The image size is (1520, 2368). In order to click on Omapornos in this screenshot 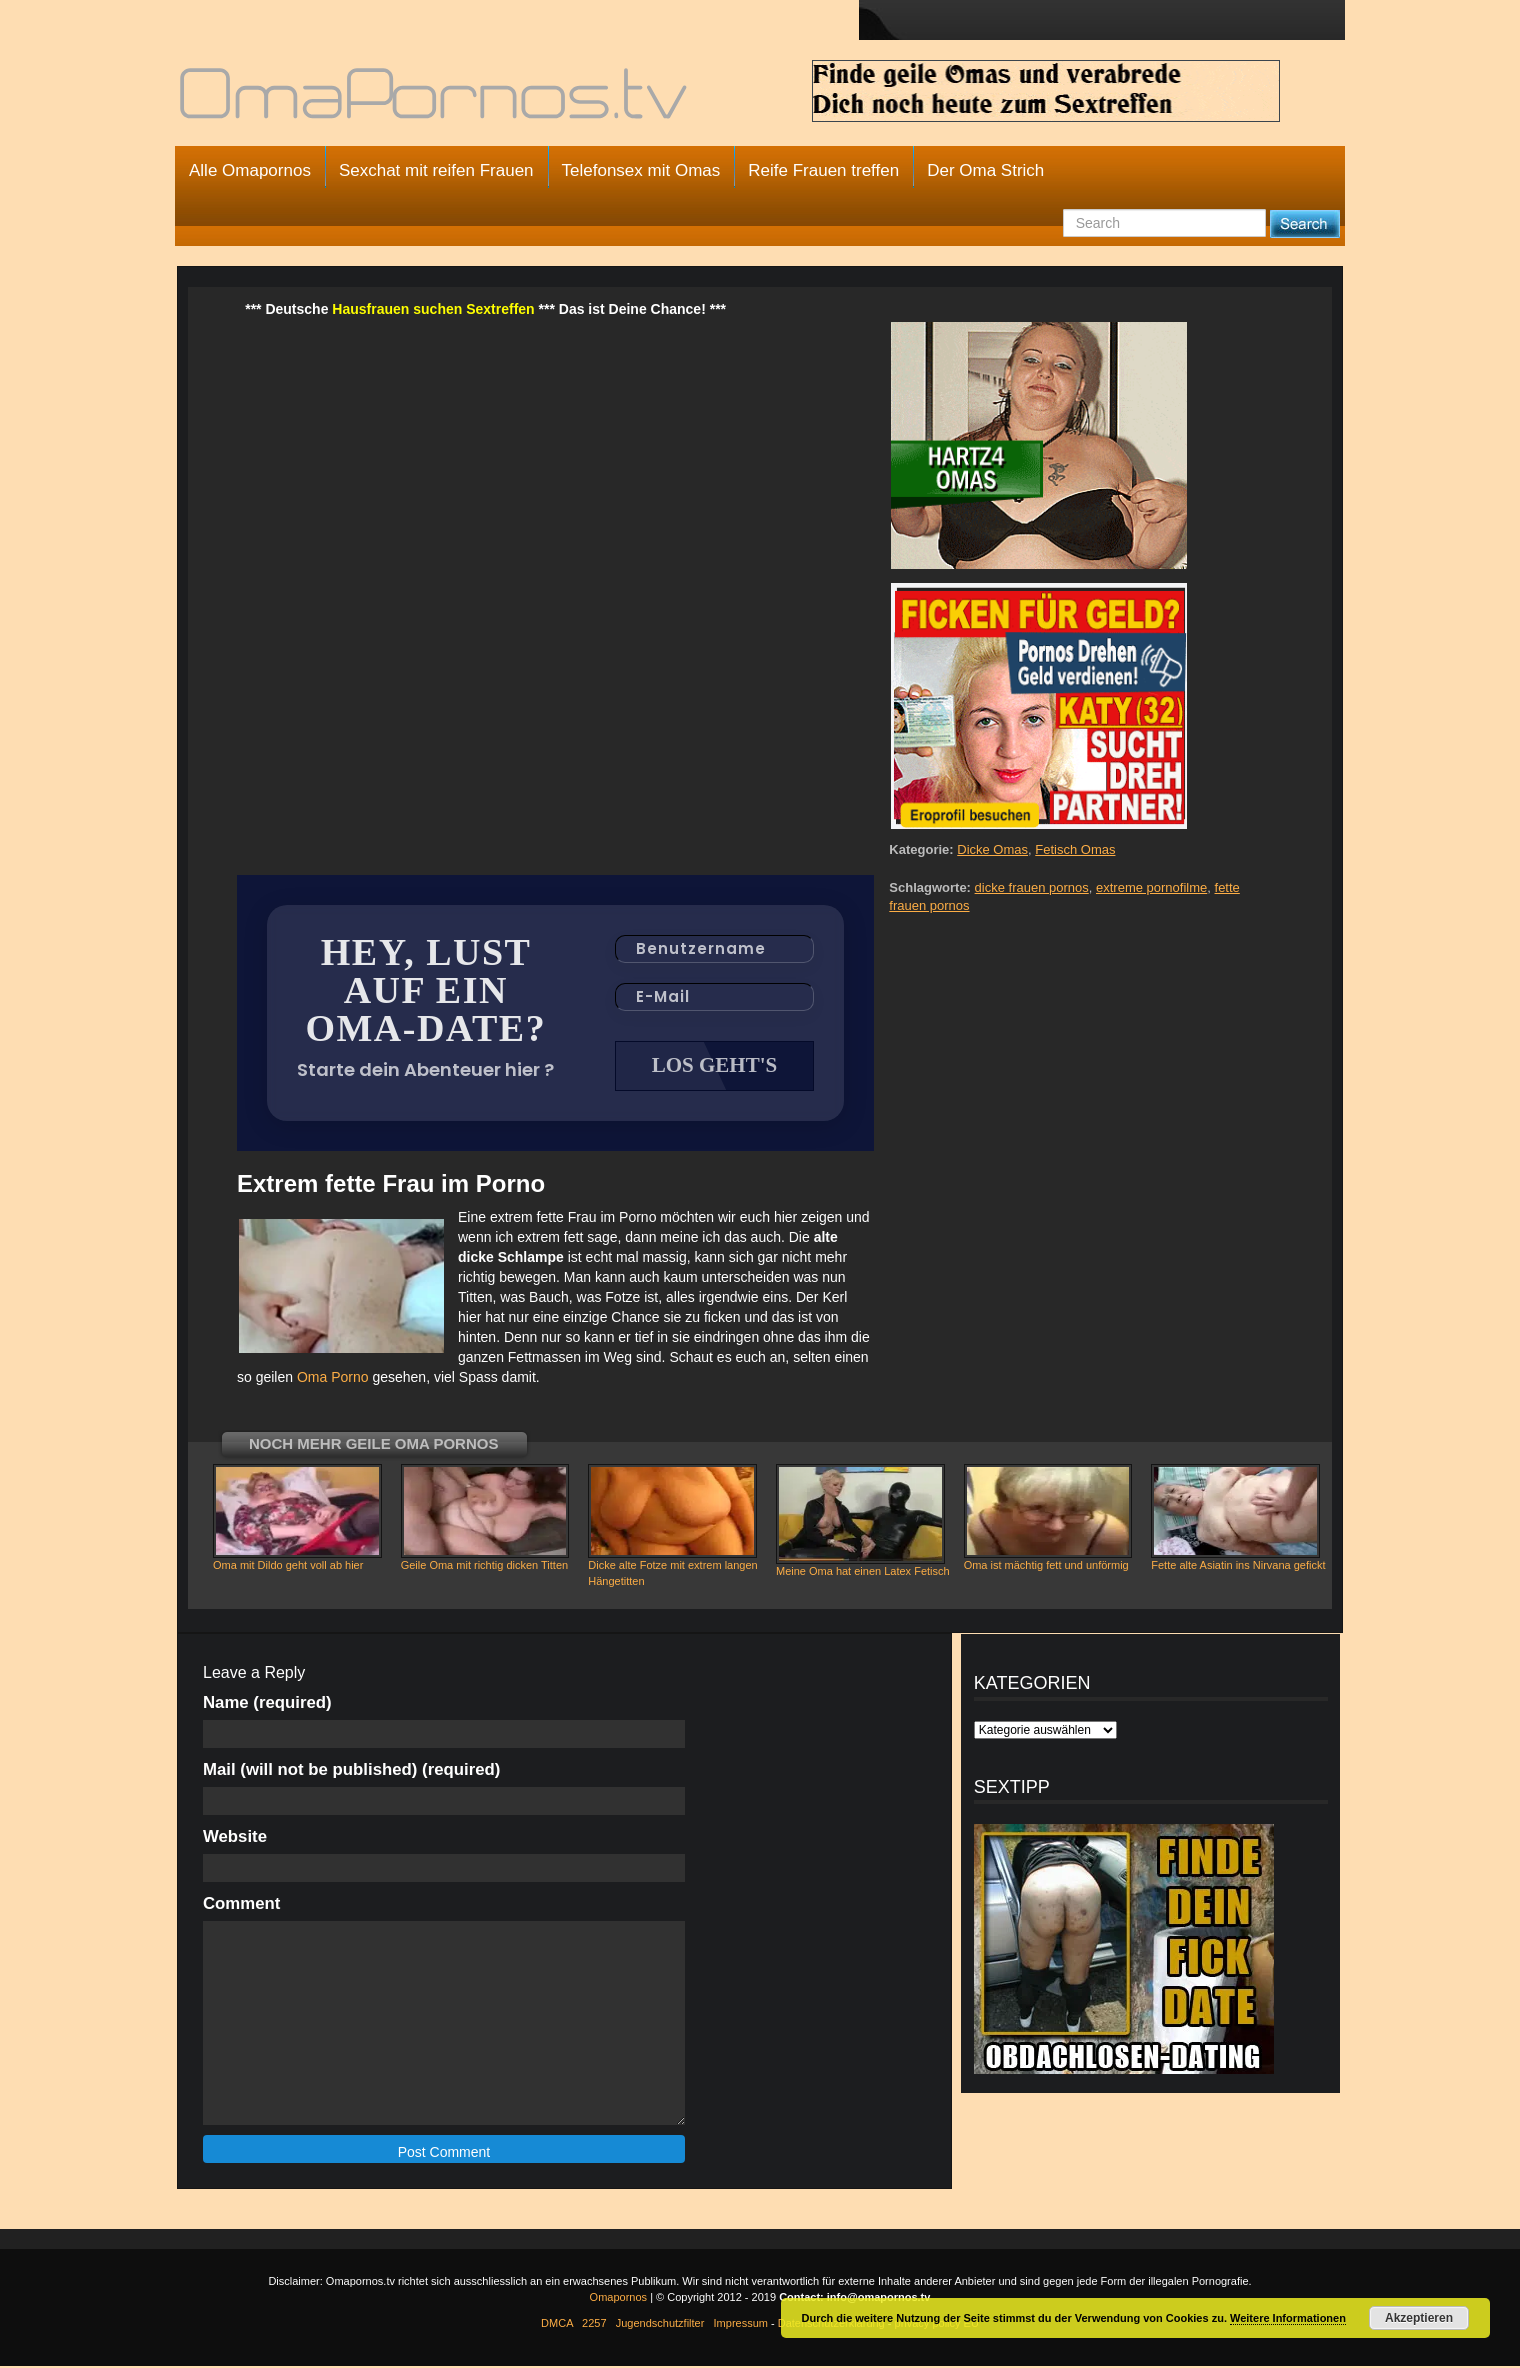, I will do `click(618, 2299)`.